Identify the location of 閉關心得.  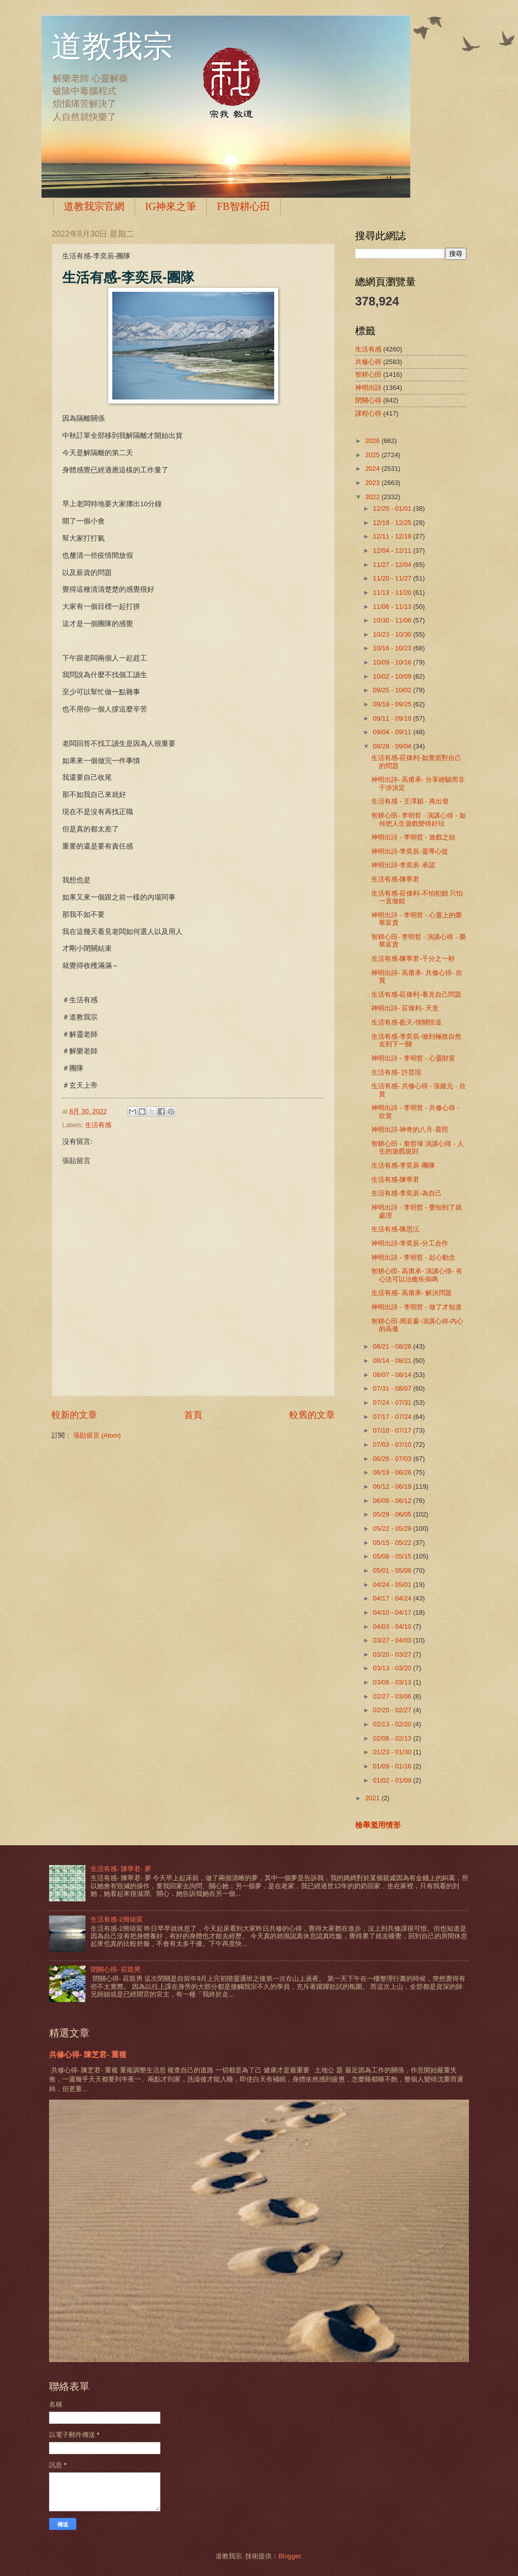
(368, 400).